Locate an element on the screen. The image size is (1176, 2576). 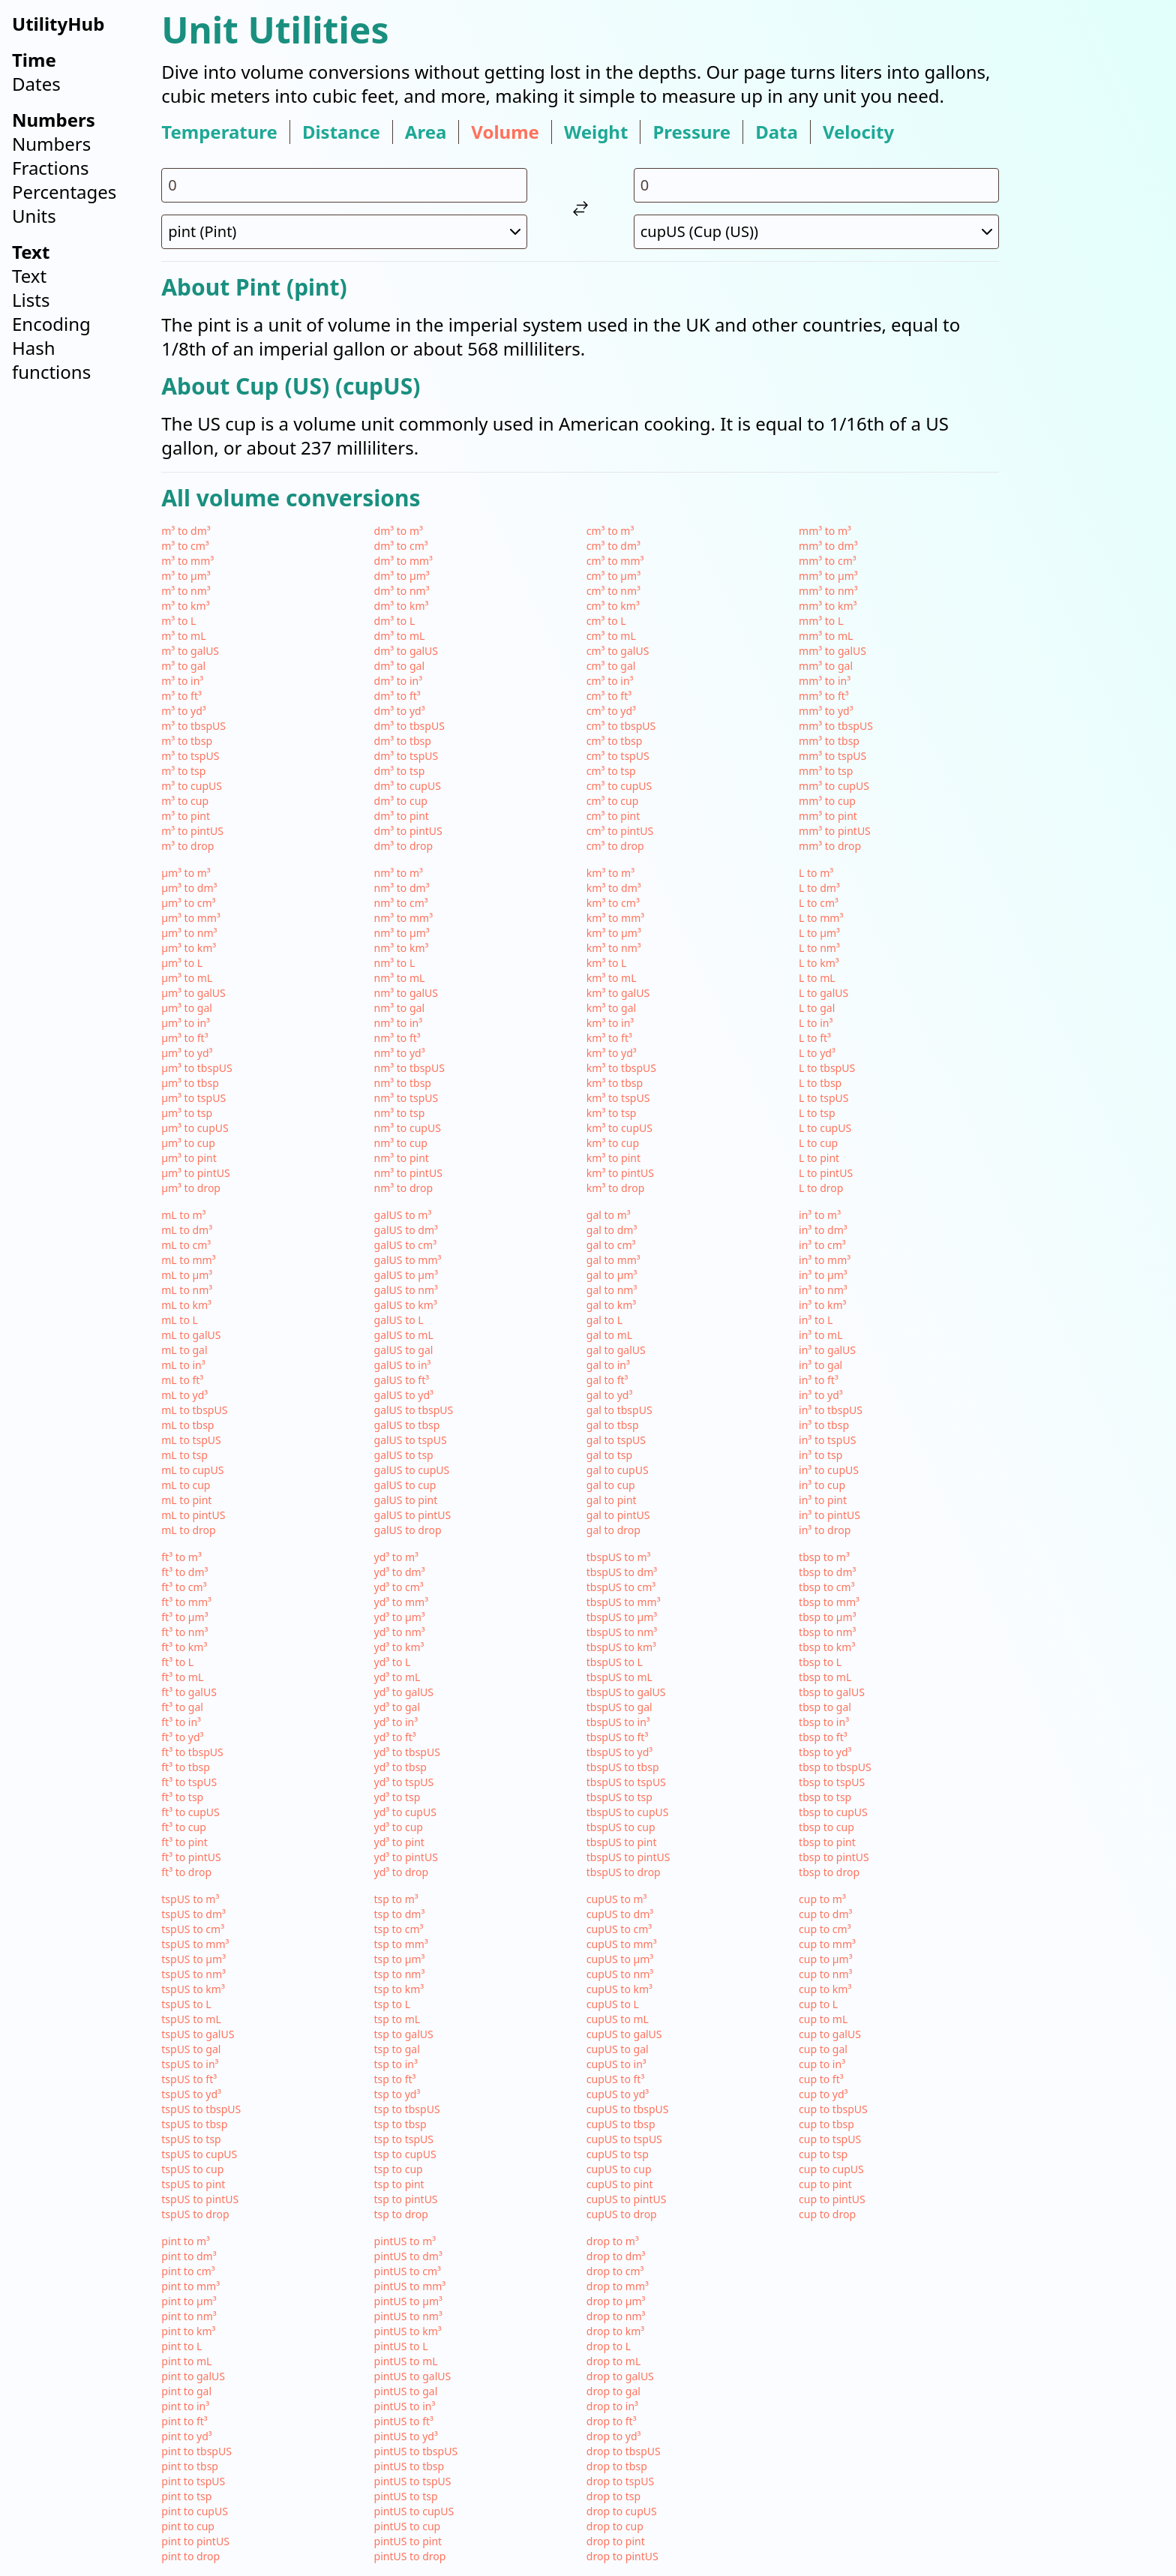
cm³ to mm³ is located at coordinates (615, 561).